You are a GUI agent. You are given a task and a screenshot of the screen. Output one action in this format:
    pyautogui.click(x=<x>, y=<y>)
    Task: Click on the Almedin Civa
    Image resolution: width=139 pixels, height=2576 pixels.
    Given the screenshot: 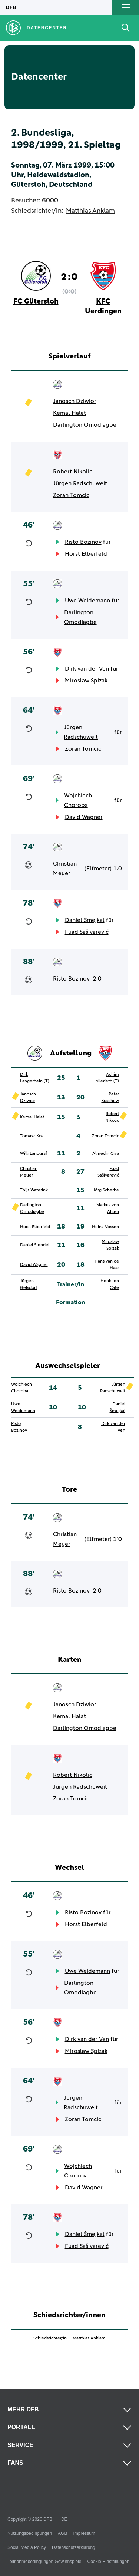 What is the action you would take?
    pyautogui.click(x=105, y=1153)
    